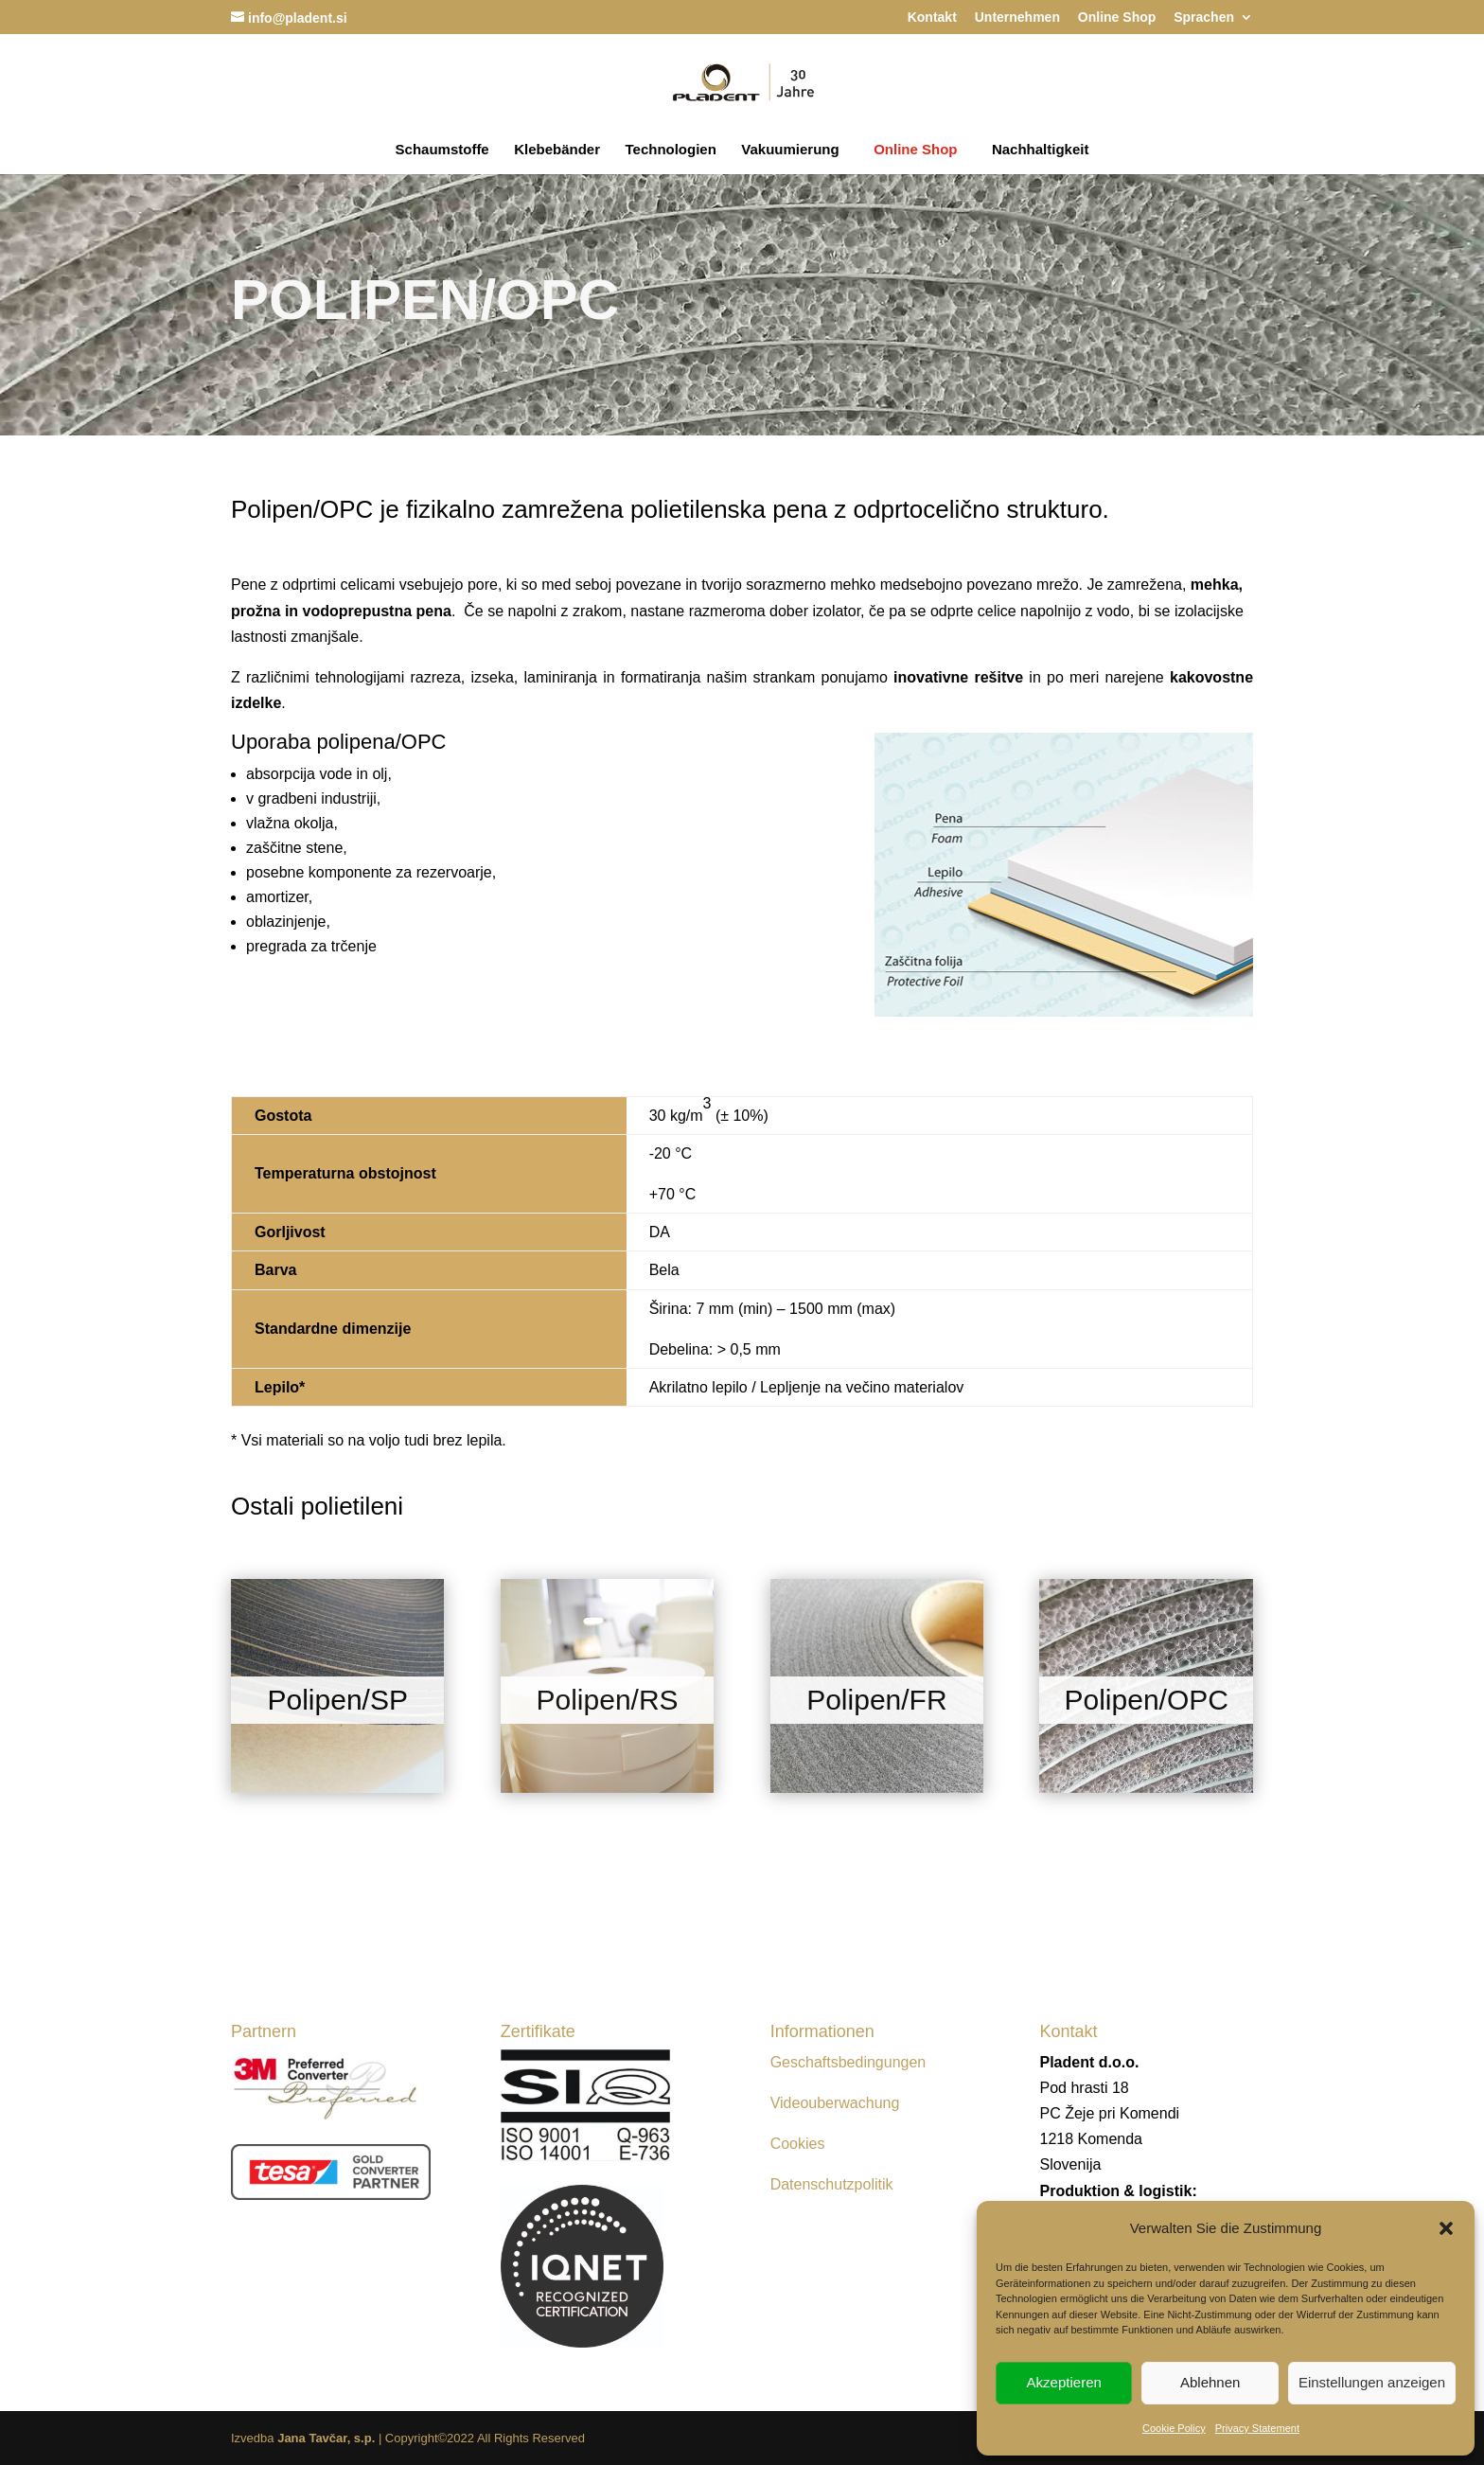 The width and height of the screenshot is (1484, 2465). I want to click on Unternehmen, so click(1017, 17).